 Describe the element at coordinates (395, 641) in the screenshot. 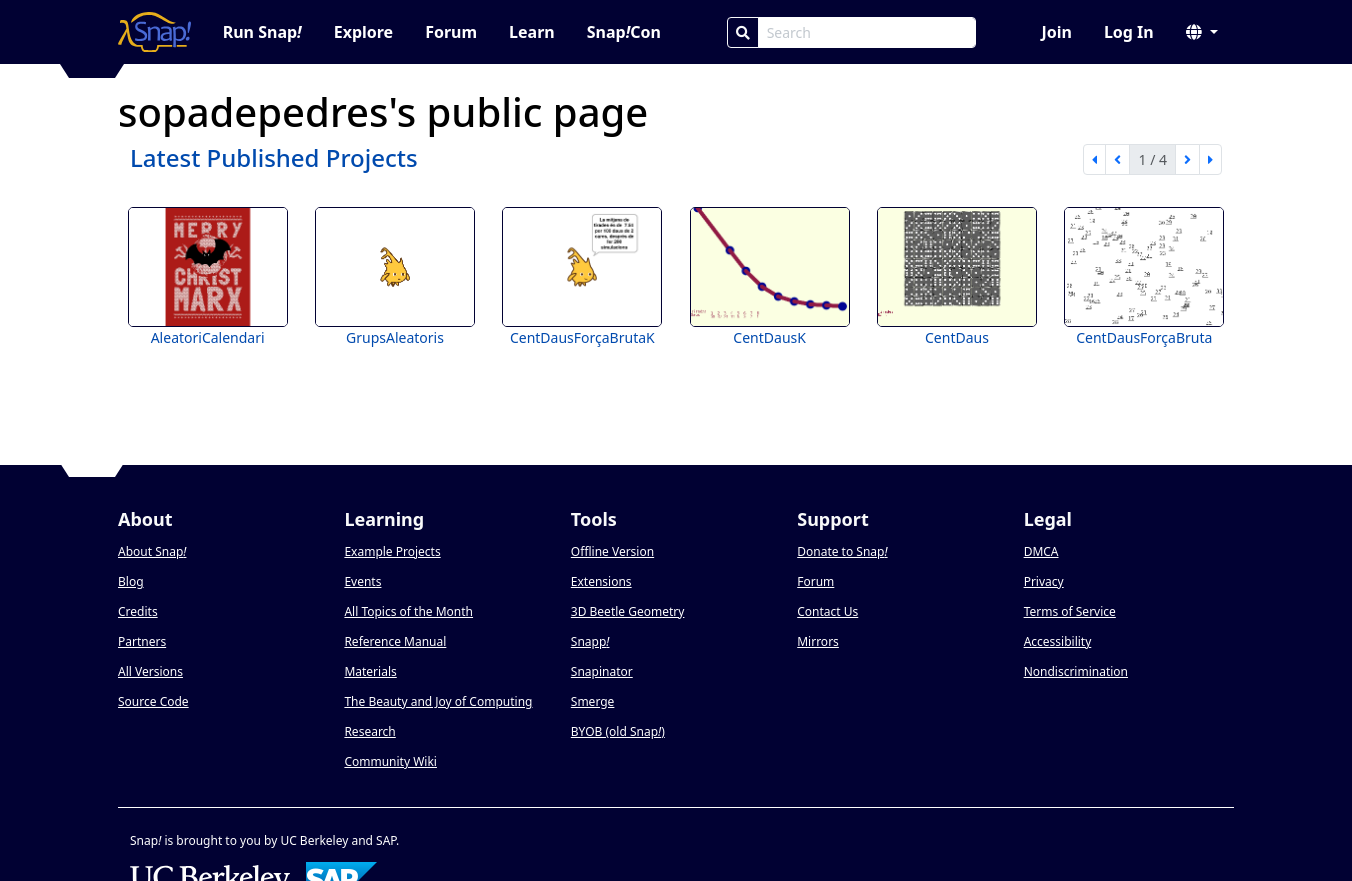

I see `Reference Manual` at that location.